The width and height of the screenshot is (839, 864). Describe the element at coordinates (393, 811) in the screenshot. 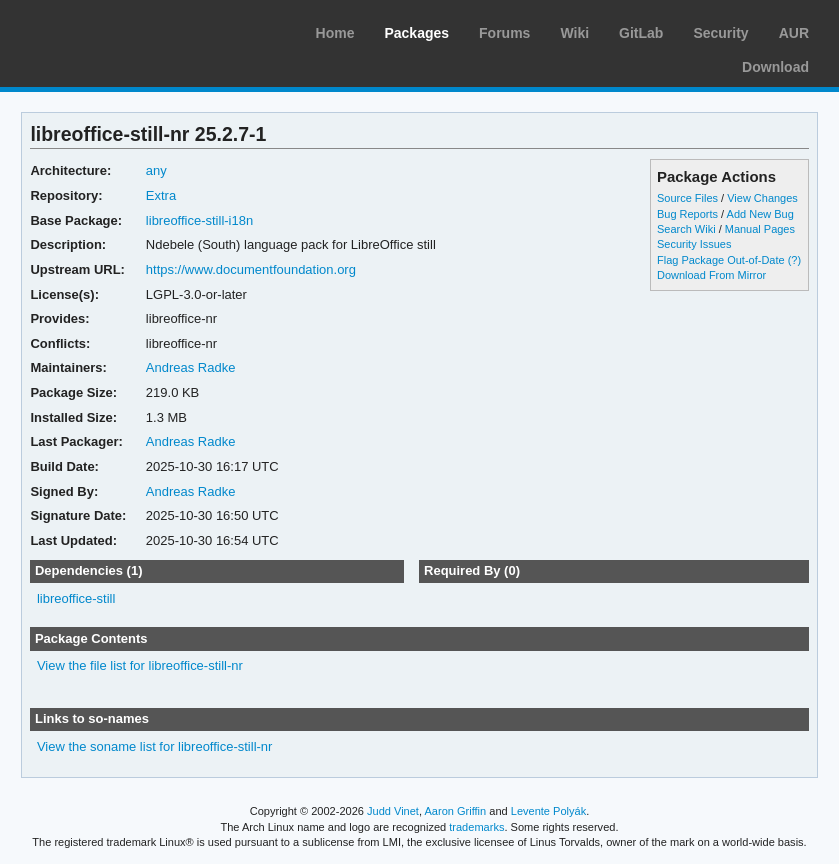

I see `Judd Vinet` at that location.